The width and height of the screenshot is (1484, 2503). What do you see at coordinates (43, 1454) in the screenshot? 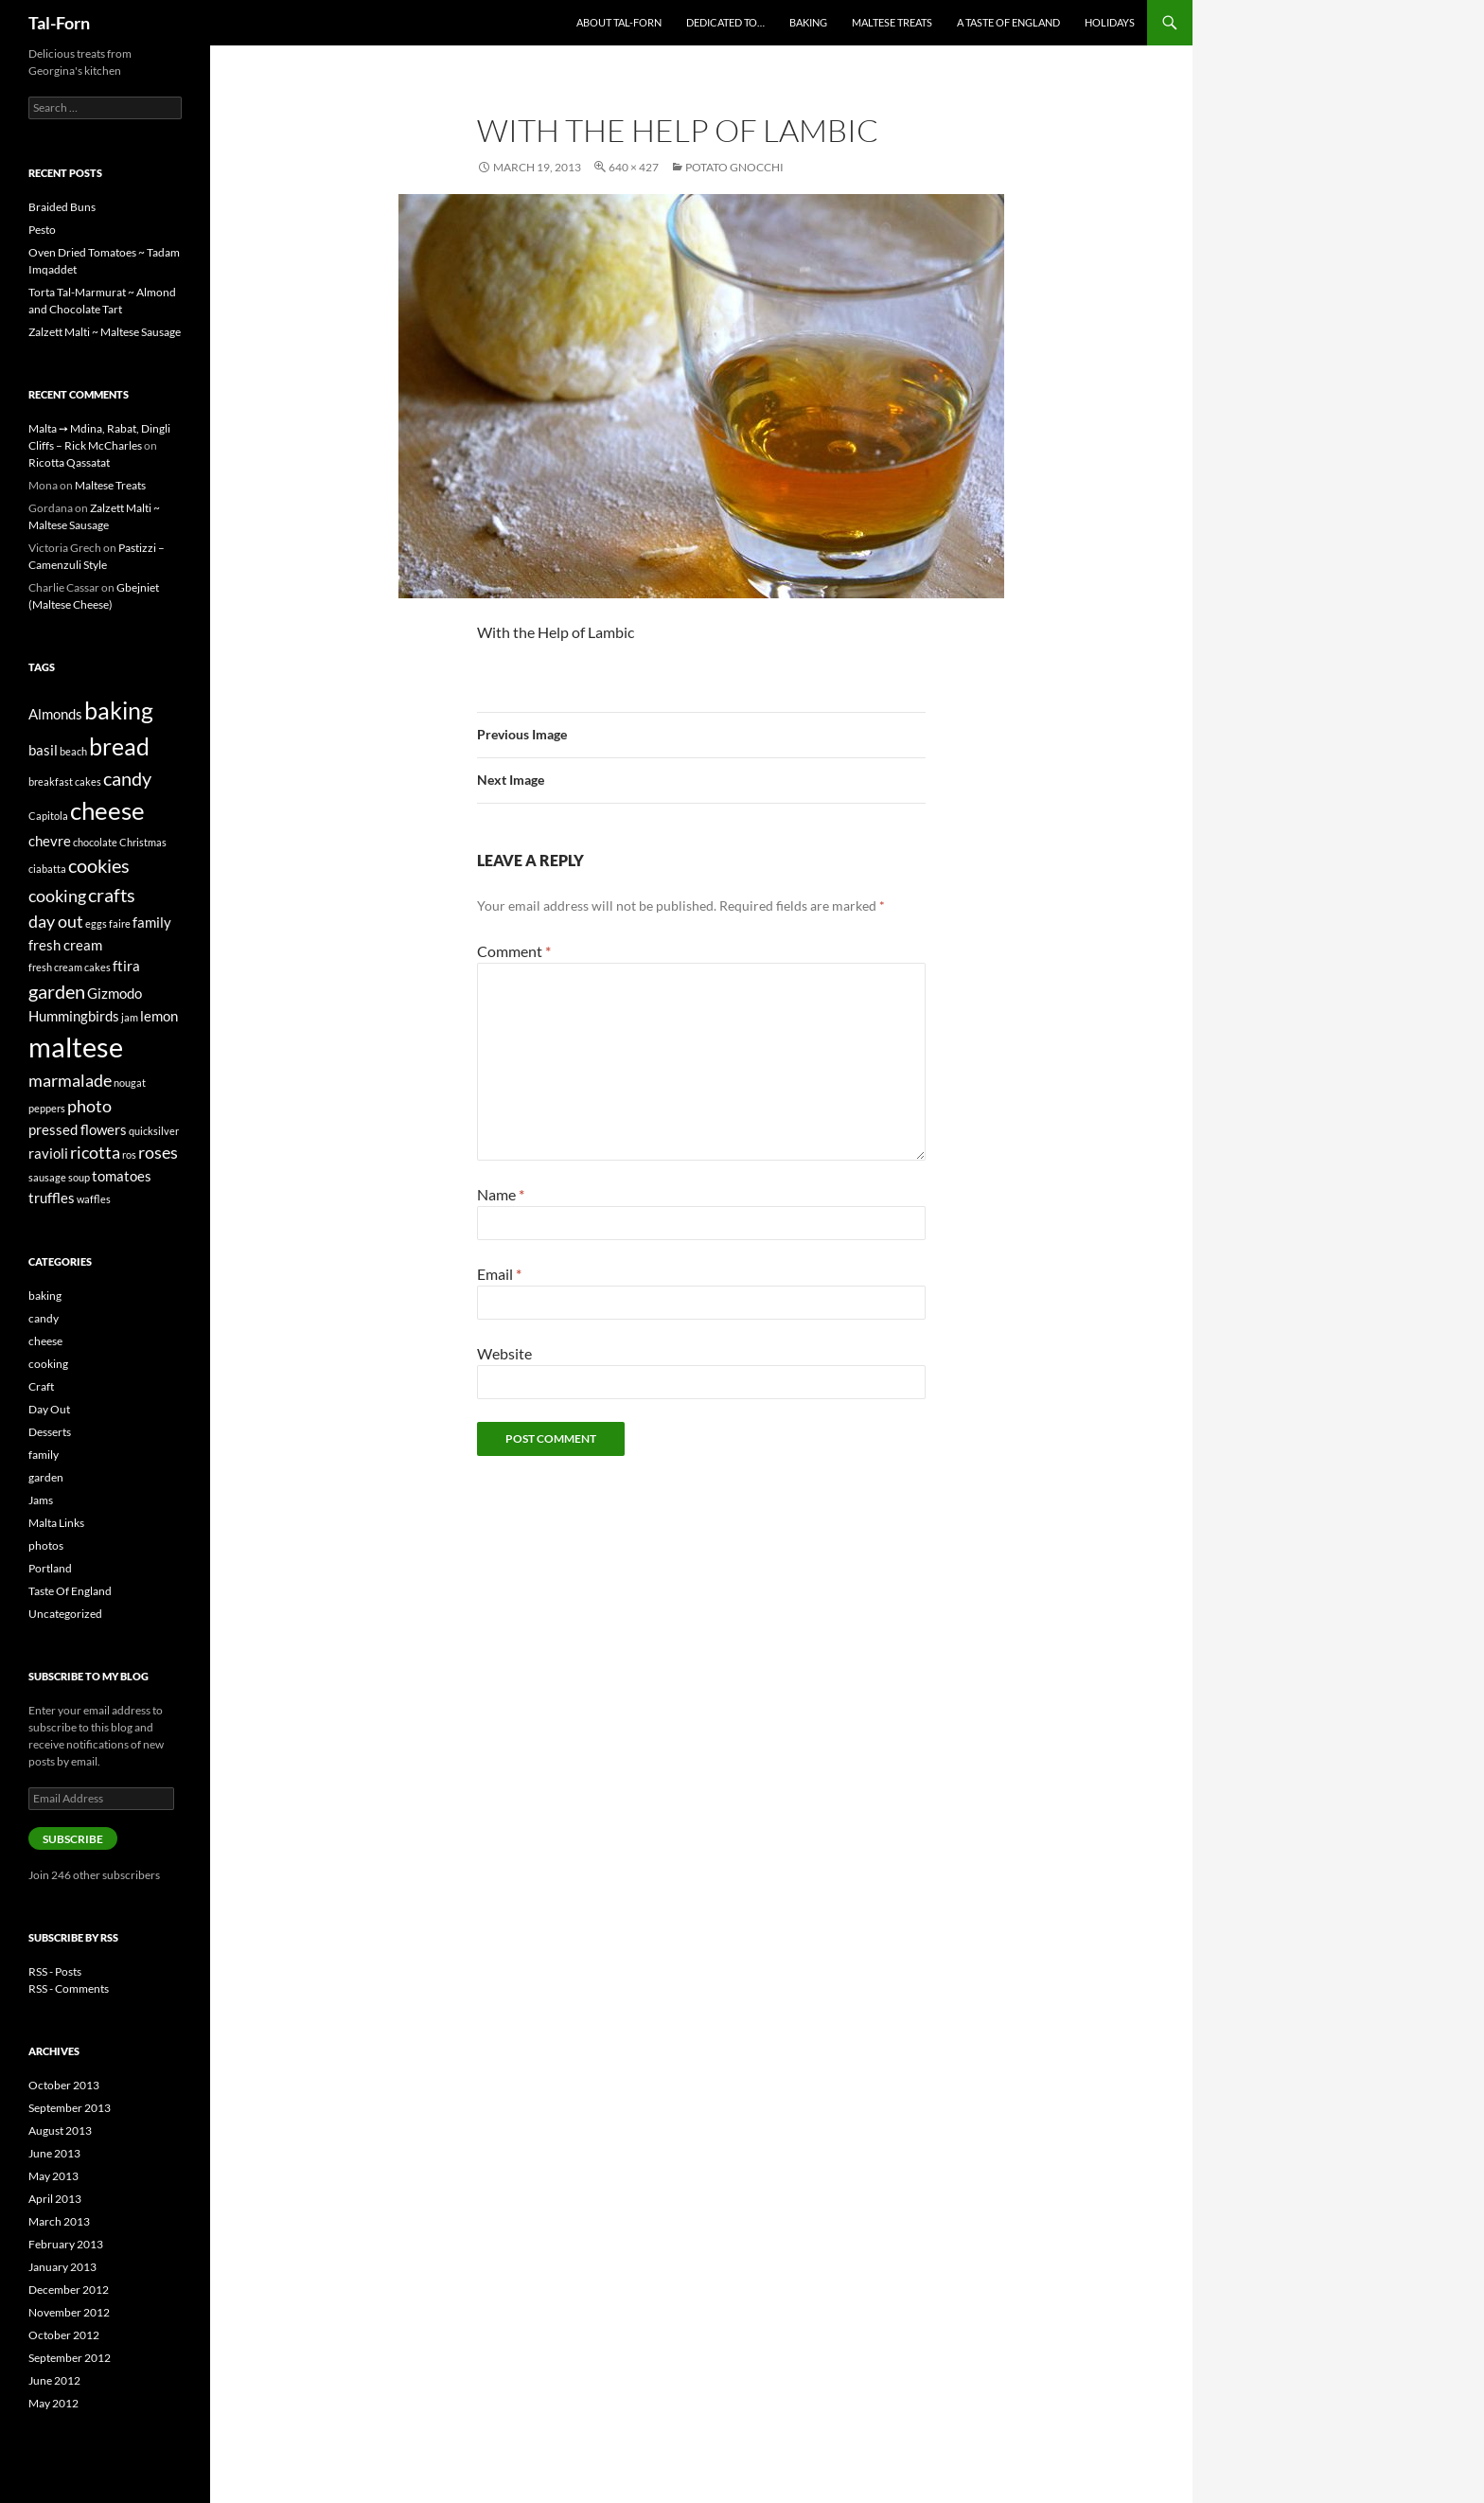
I see `family` at bounding box center [43, 1454].